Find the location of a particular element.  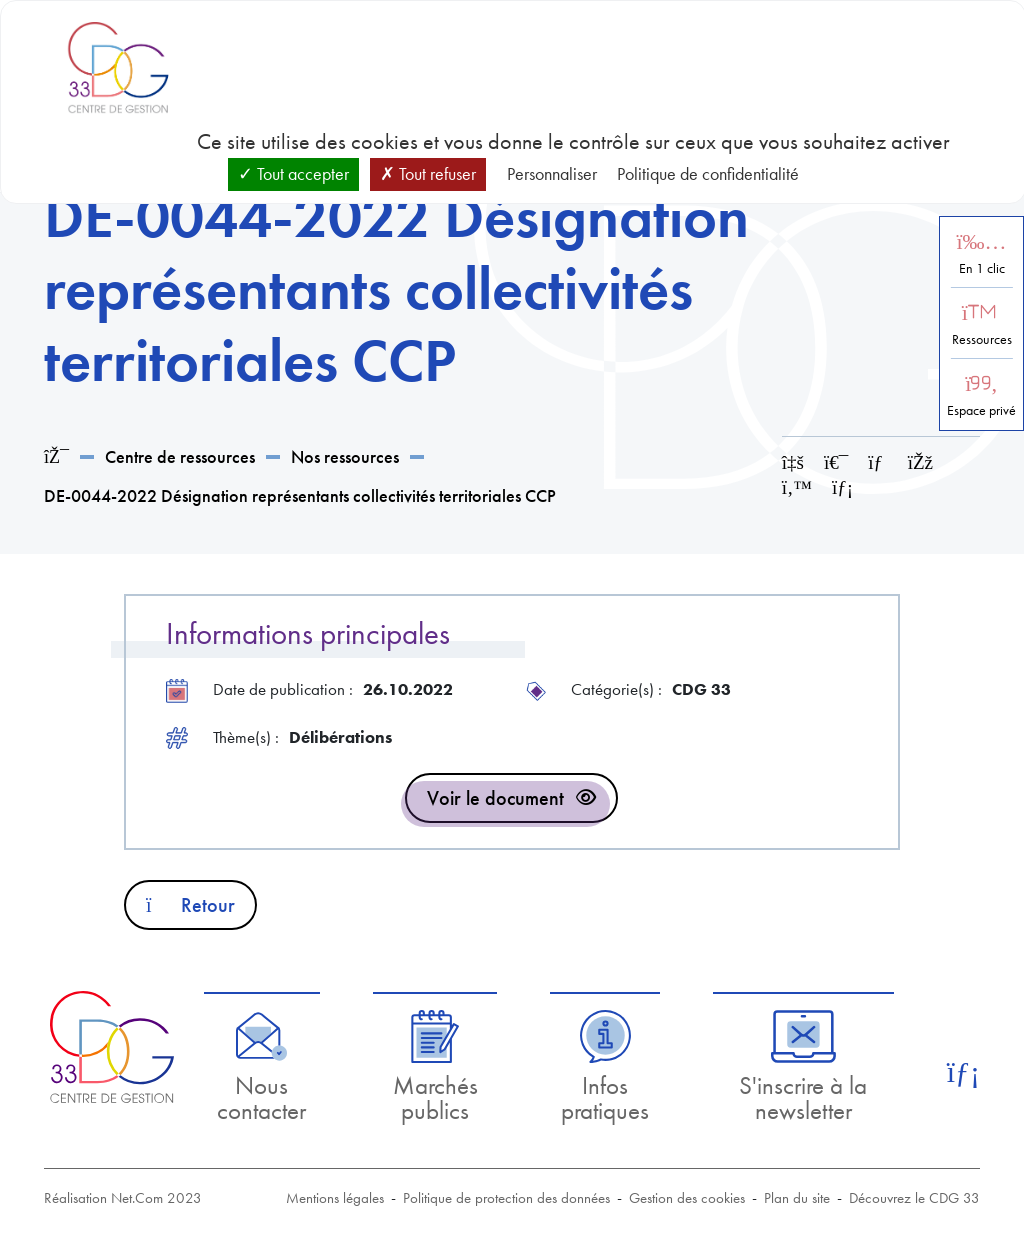

Réalisation Net.Com 2023 is located at coordinates (123, 1198).